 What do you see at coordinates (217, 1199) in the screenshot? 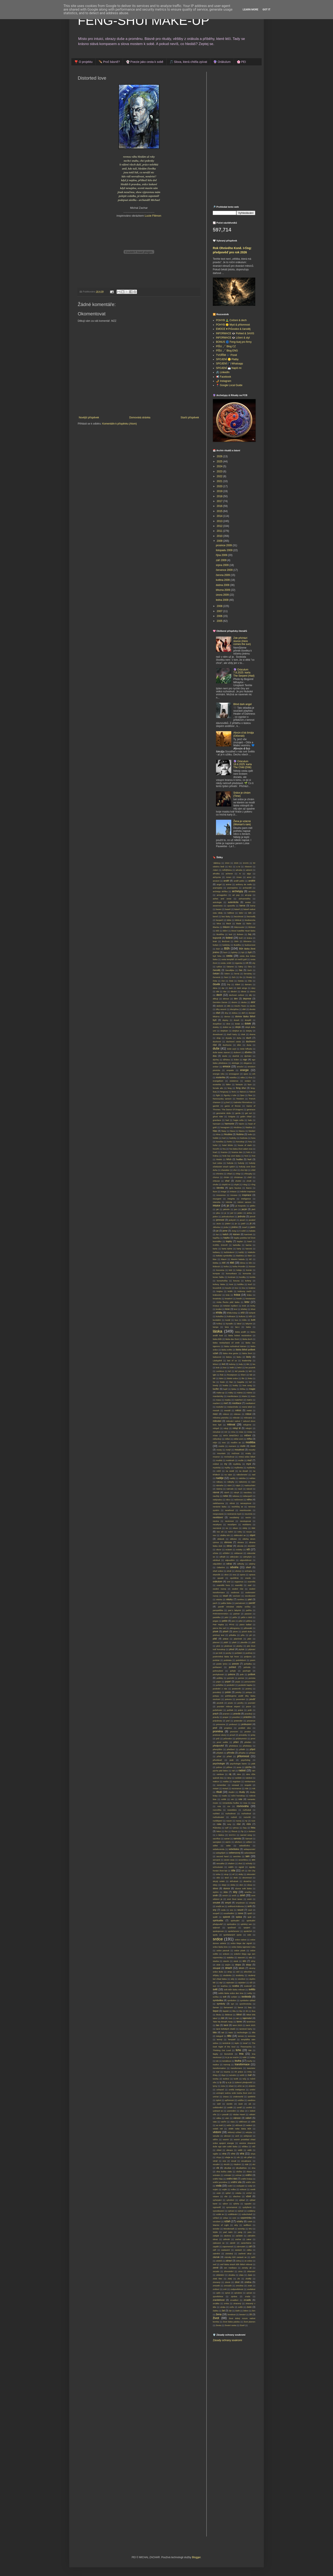
I see `insurgent` at bounding box center [217, 1199].